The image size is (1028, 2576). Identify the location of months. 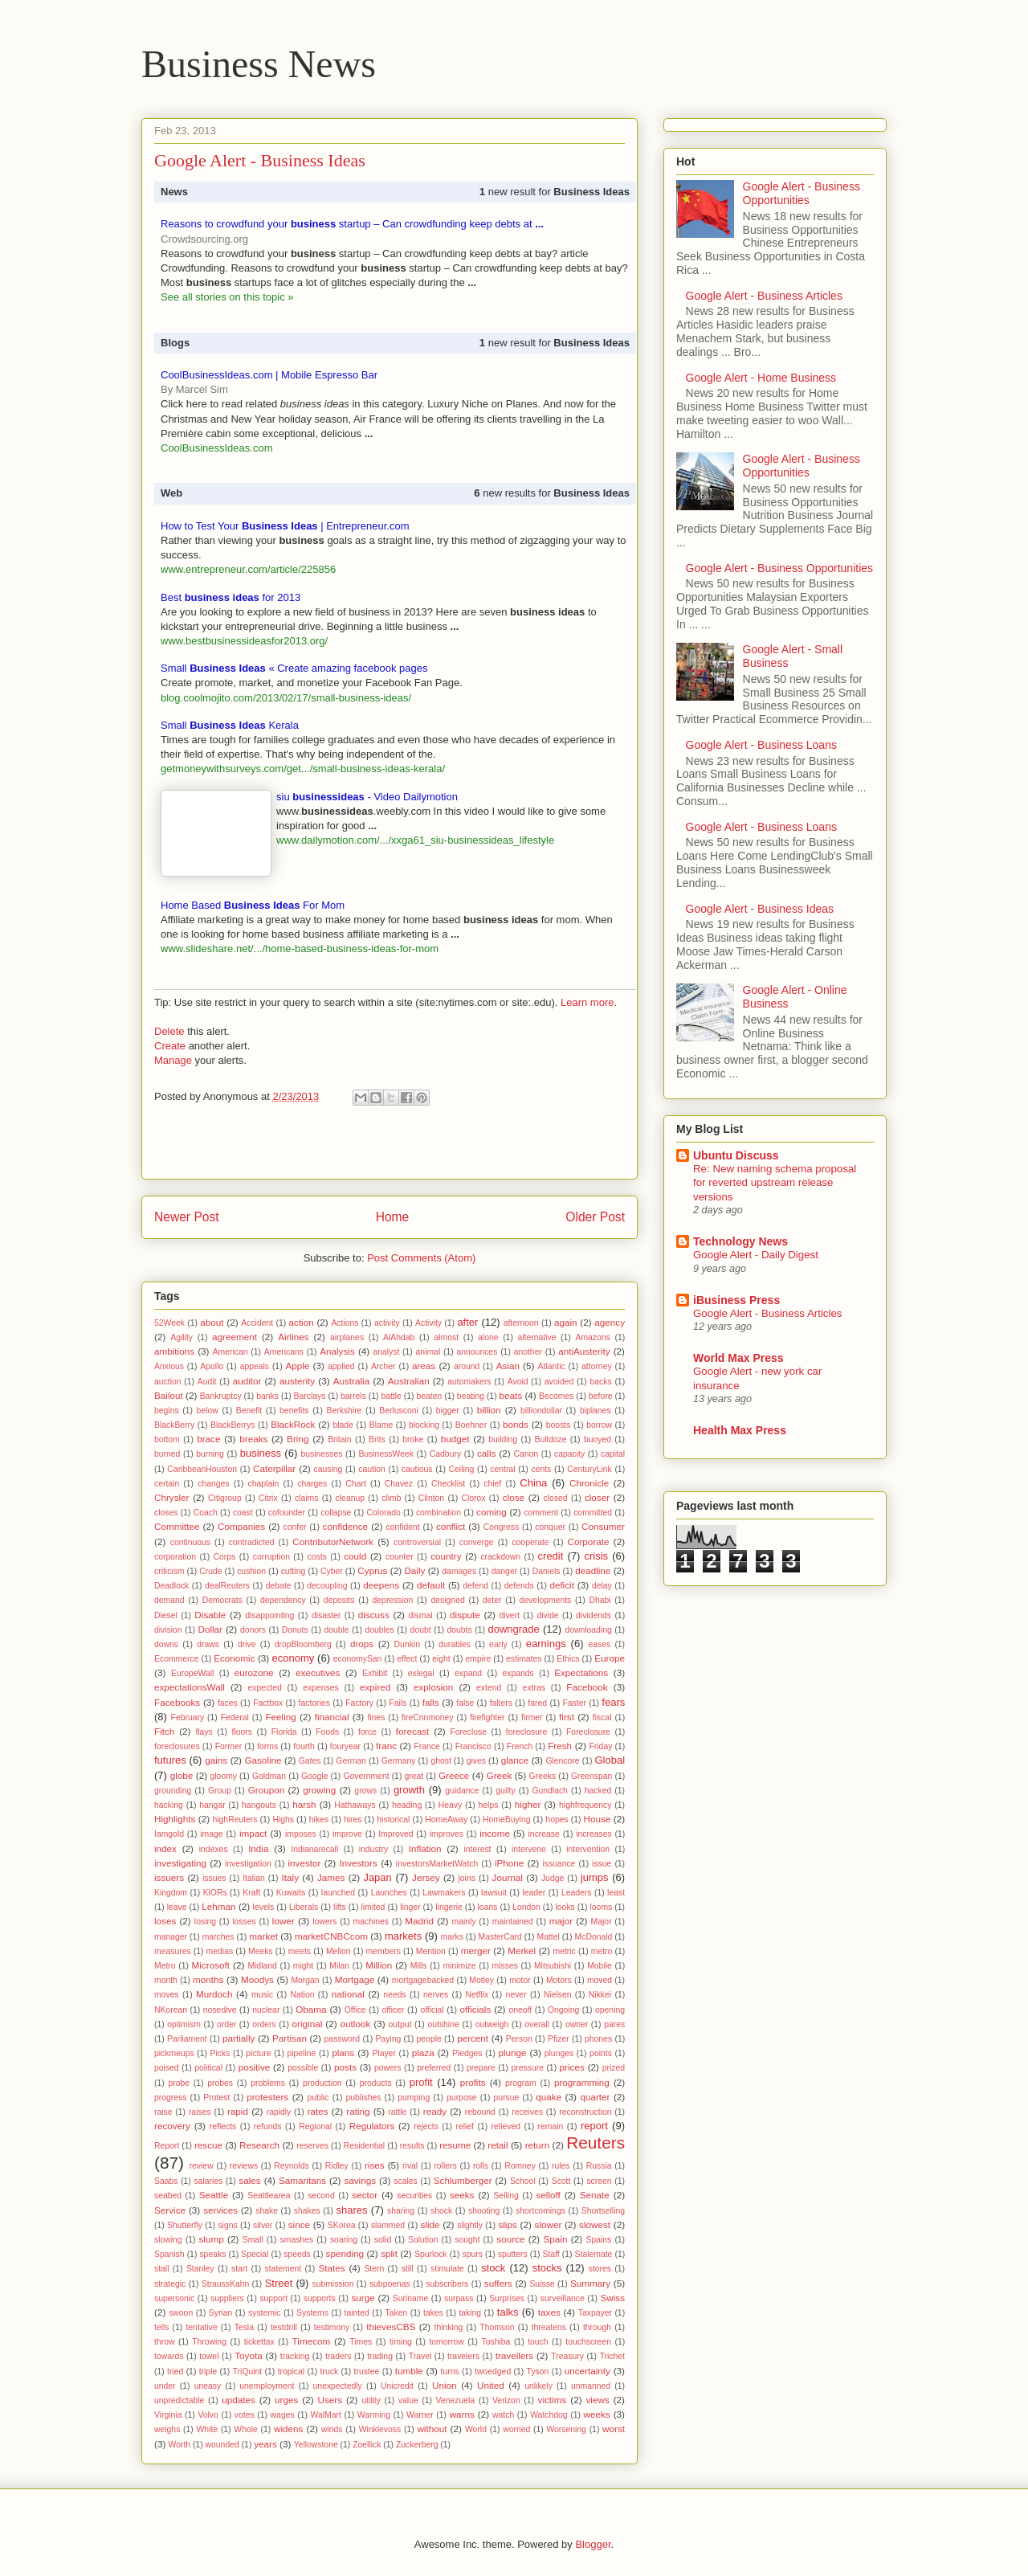
(208, 1979).